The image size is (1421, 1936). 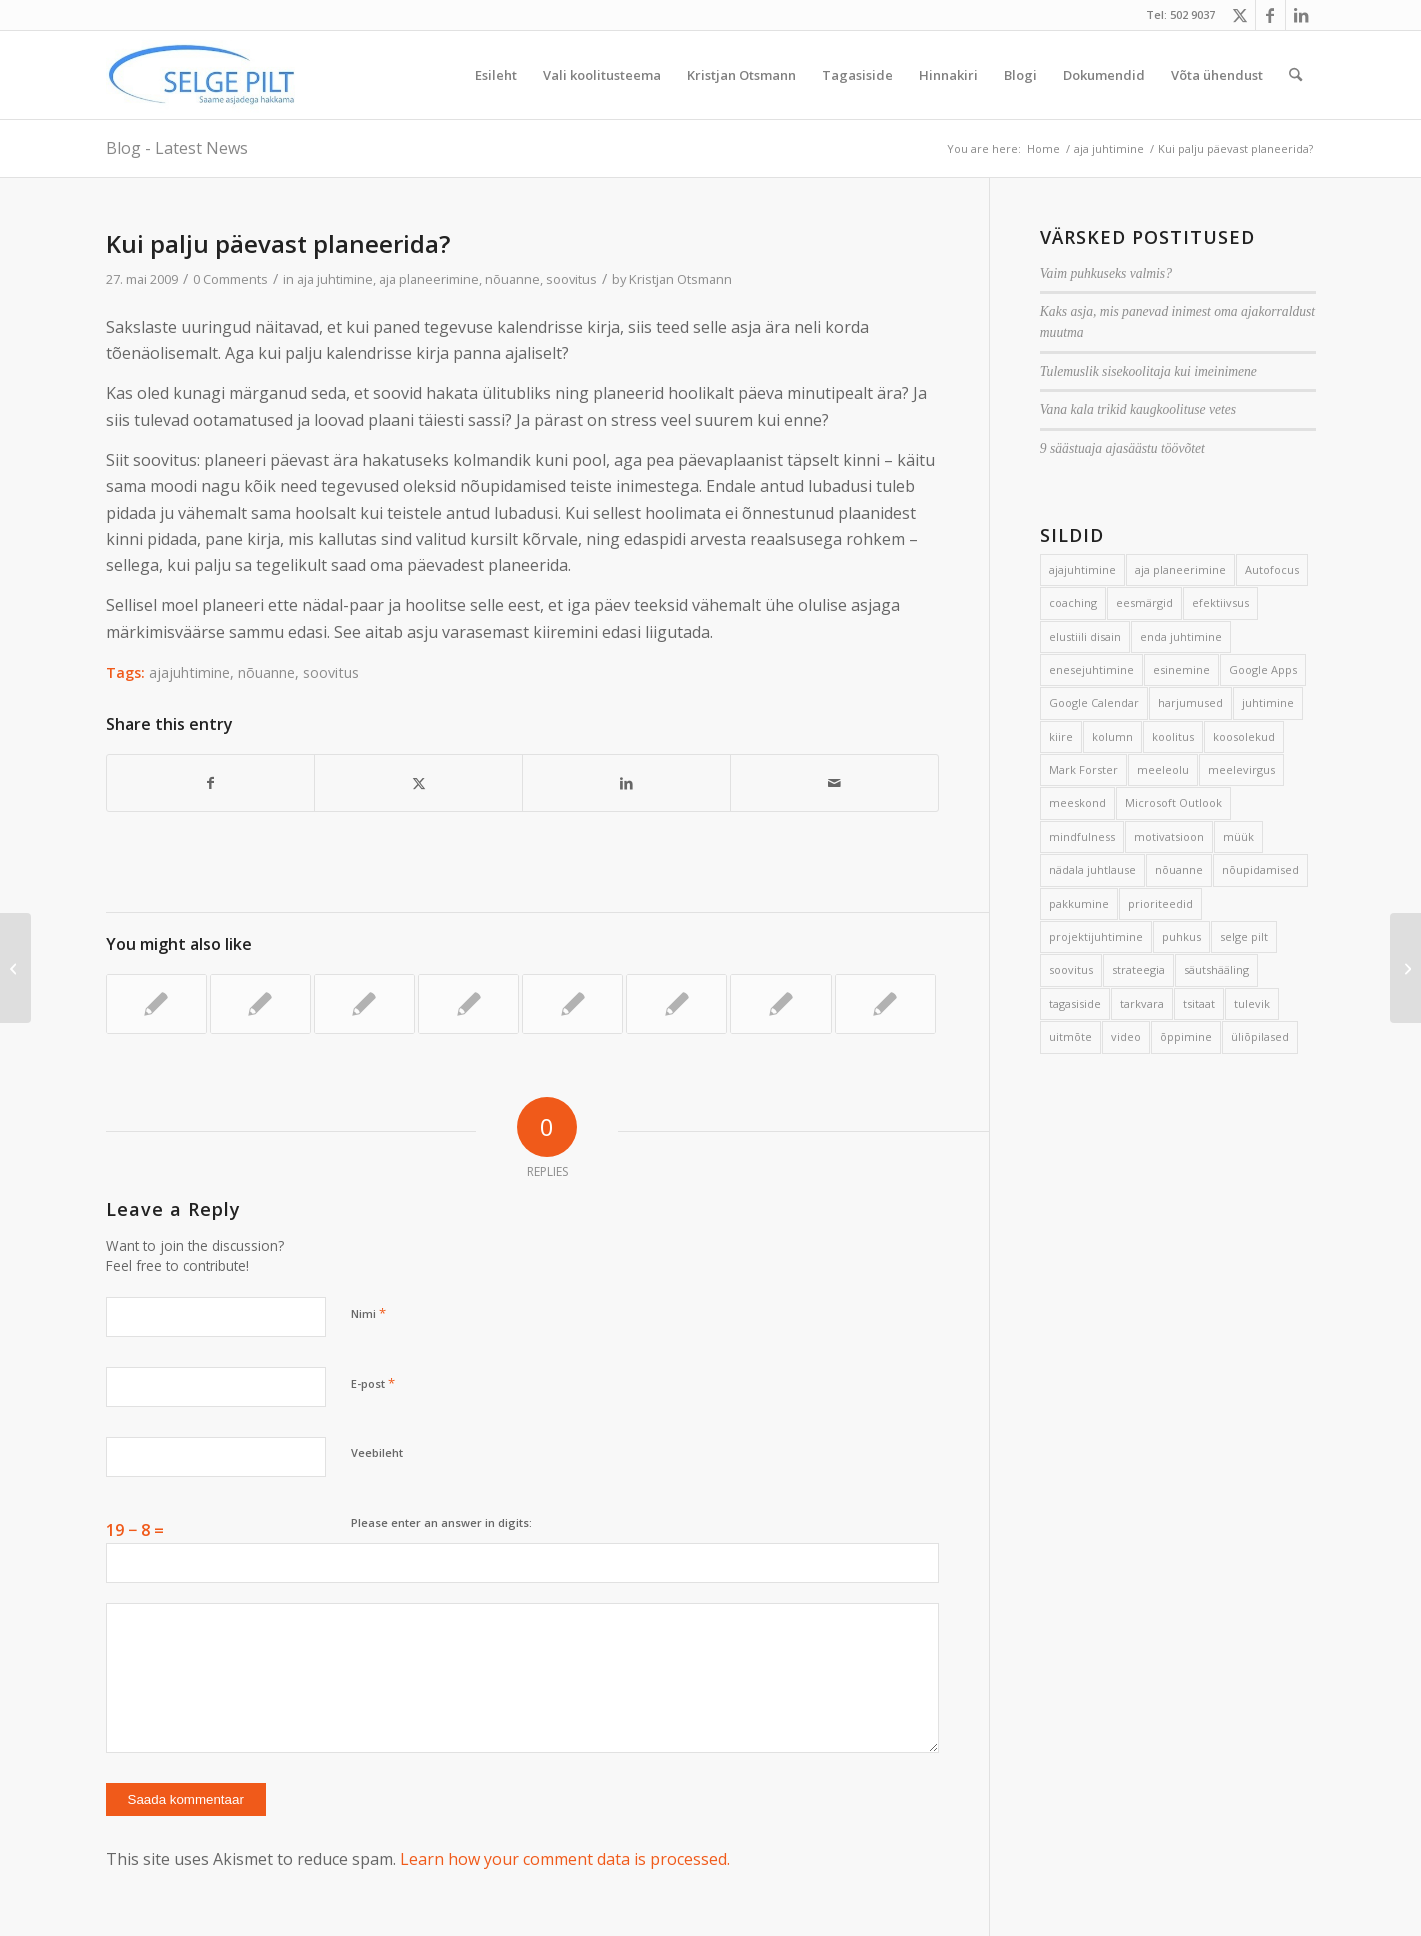 I want to click on Google Apps [Google Apps (4 elementi)], so click(x=1263, y=669).